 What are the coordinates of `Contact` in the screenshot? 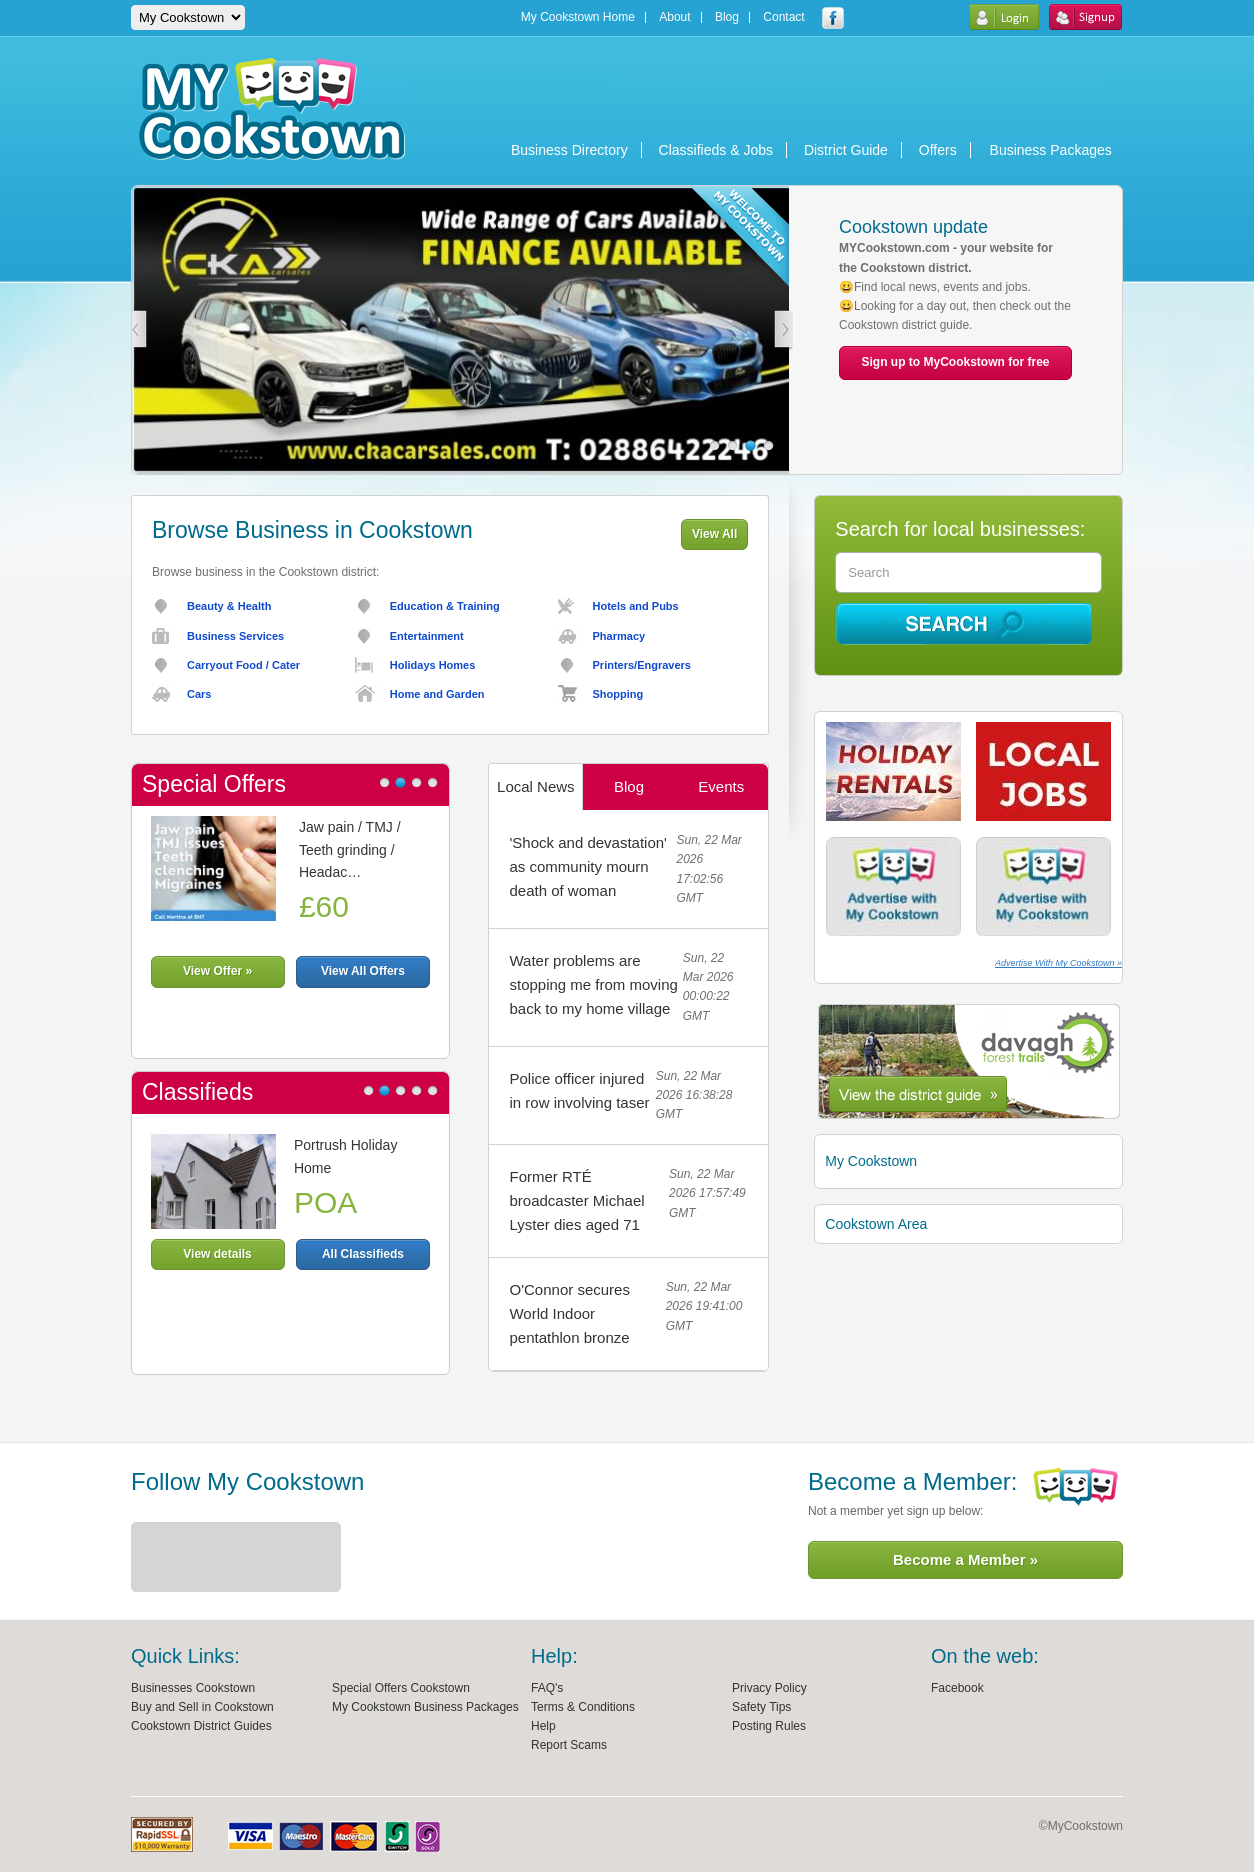 It's located at (783, 17).